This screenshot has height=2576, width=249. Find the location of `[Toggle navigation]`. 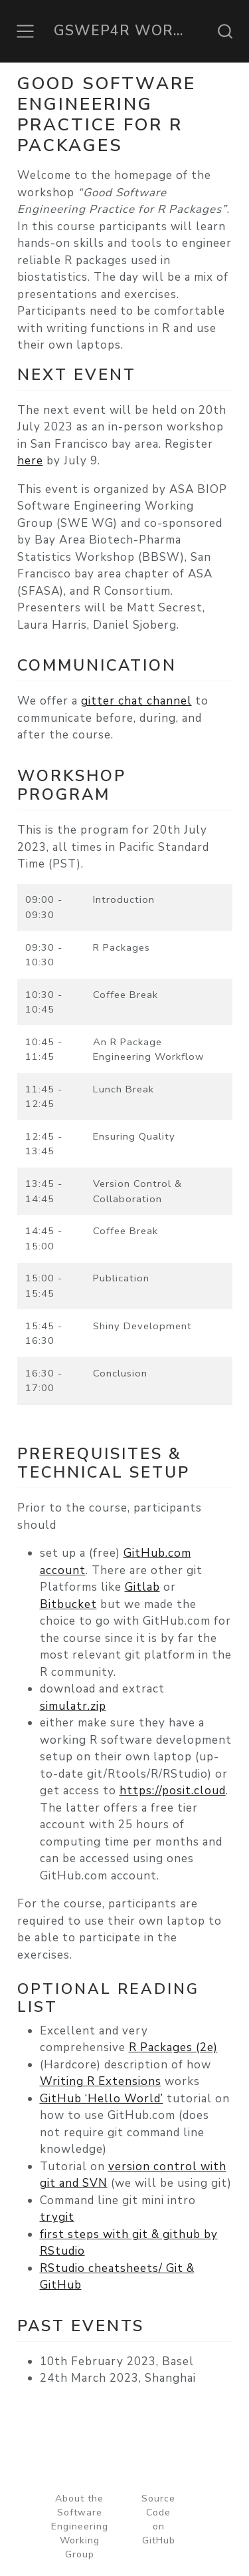

[Toggle navigation] is located at coordinates (25, 31).